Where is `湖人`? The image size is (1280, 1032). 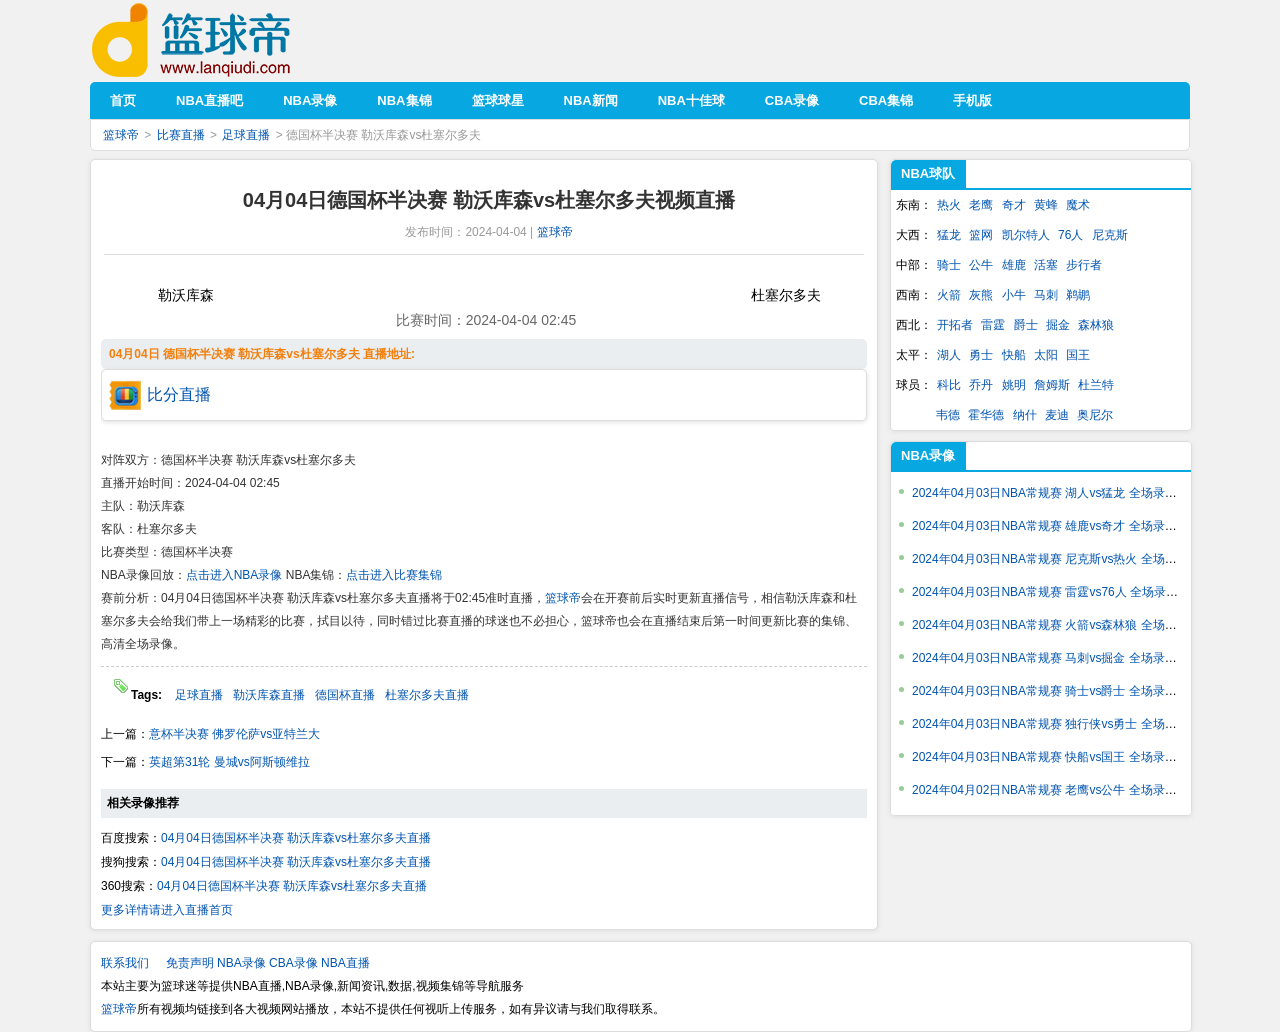
湖人 is located at coordinates (949, 355).